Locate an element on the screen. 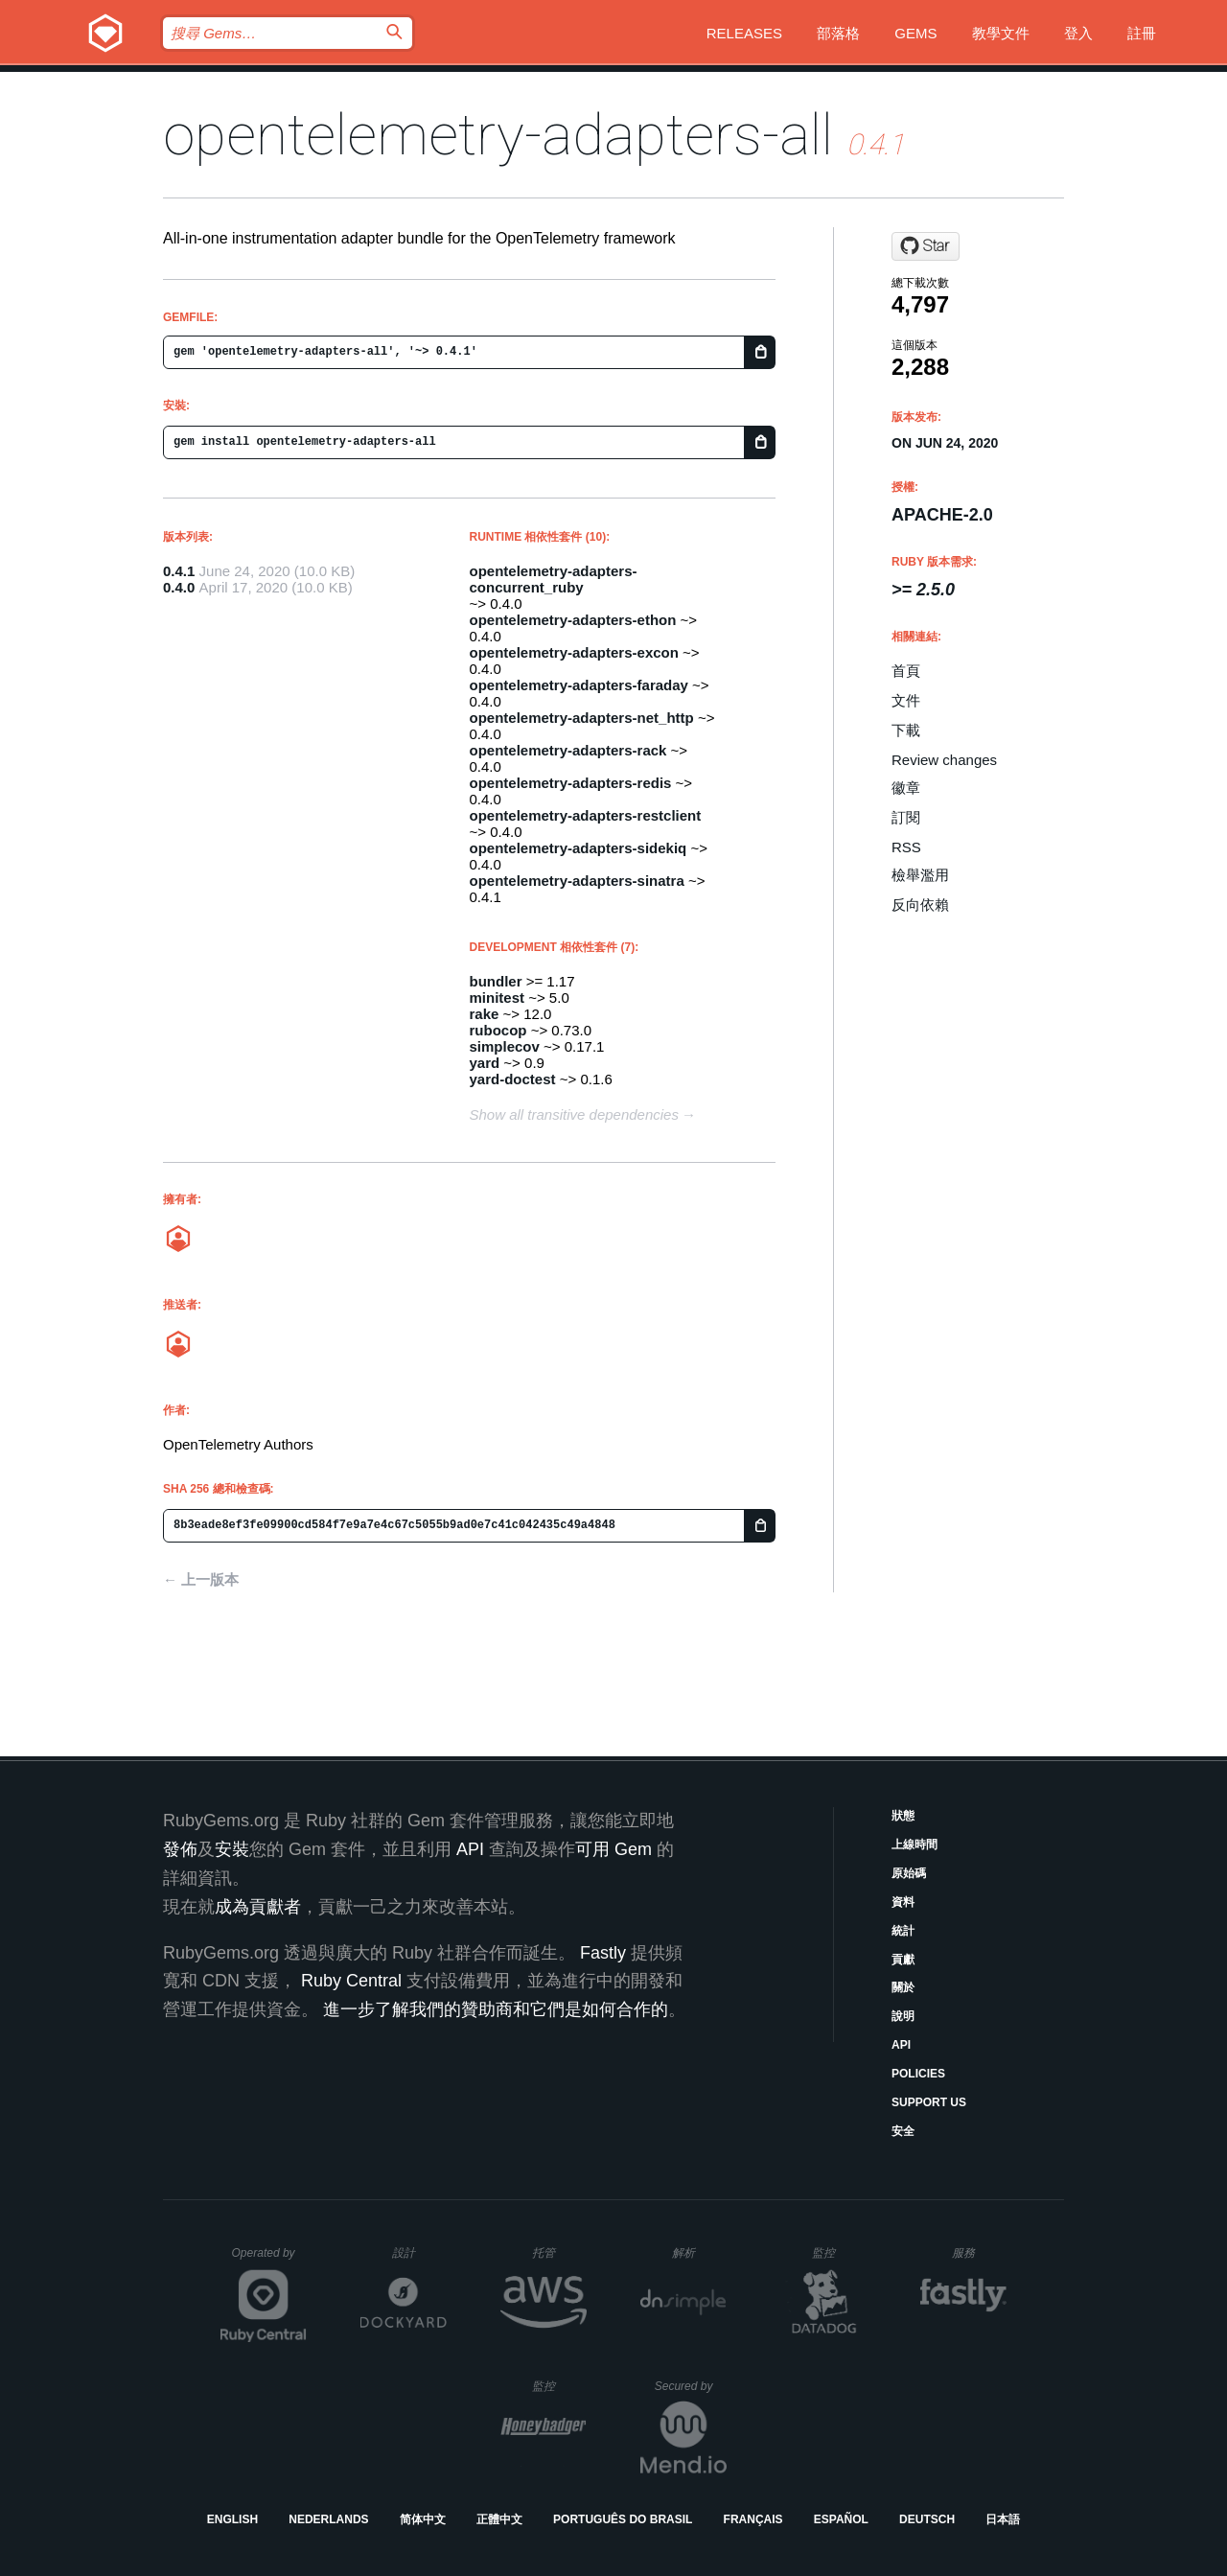 The width and height of the screenshot is (1227, 2576). 可用 Gem is located at coordinates (613, 1849).